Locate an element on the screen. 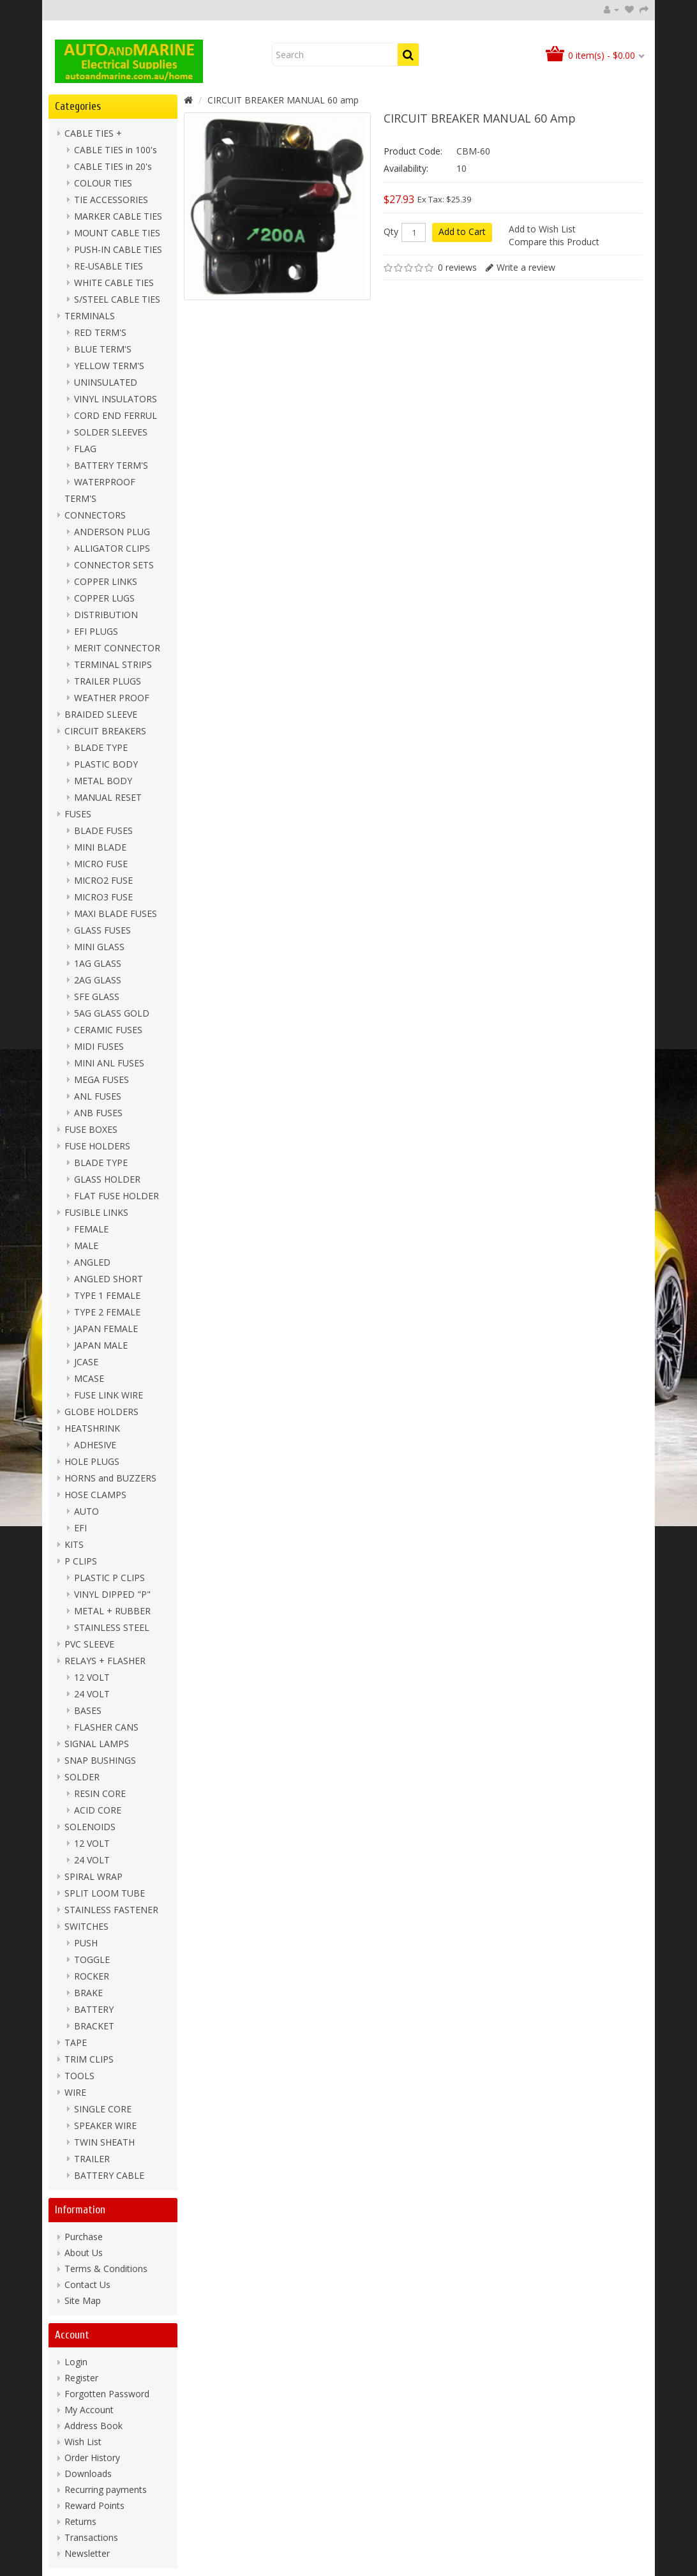  GLASS HOLDER is located at coordinates (107, 1179).